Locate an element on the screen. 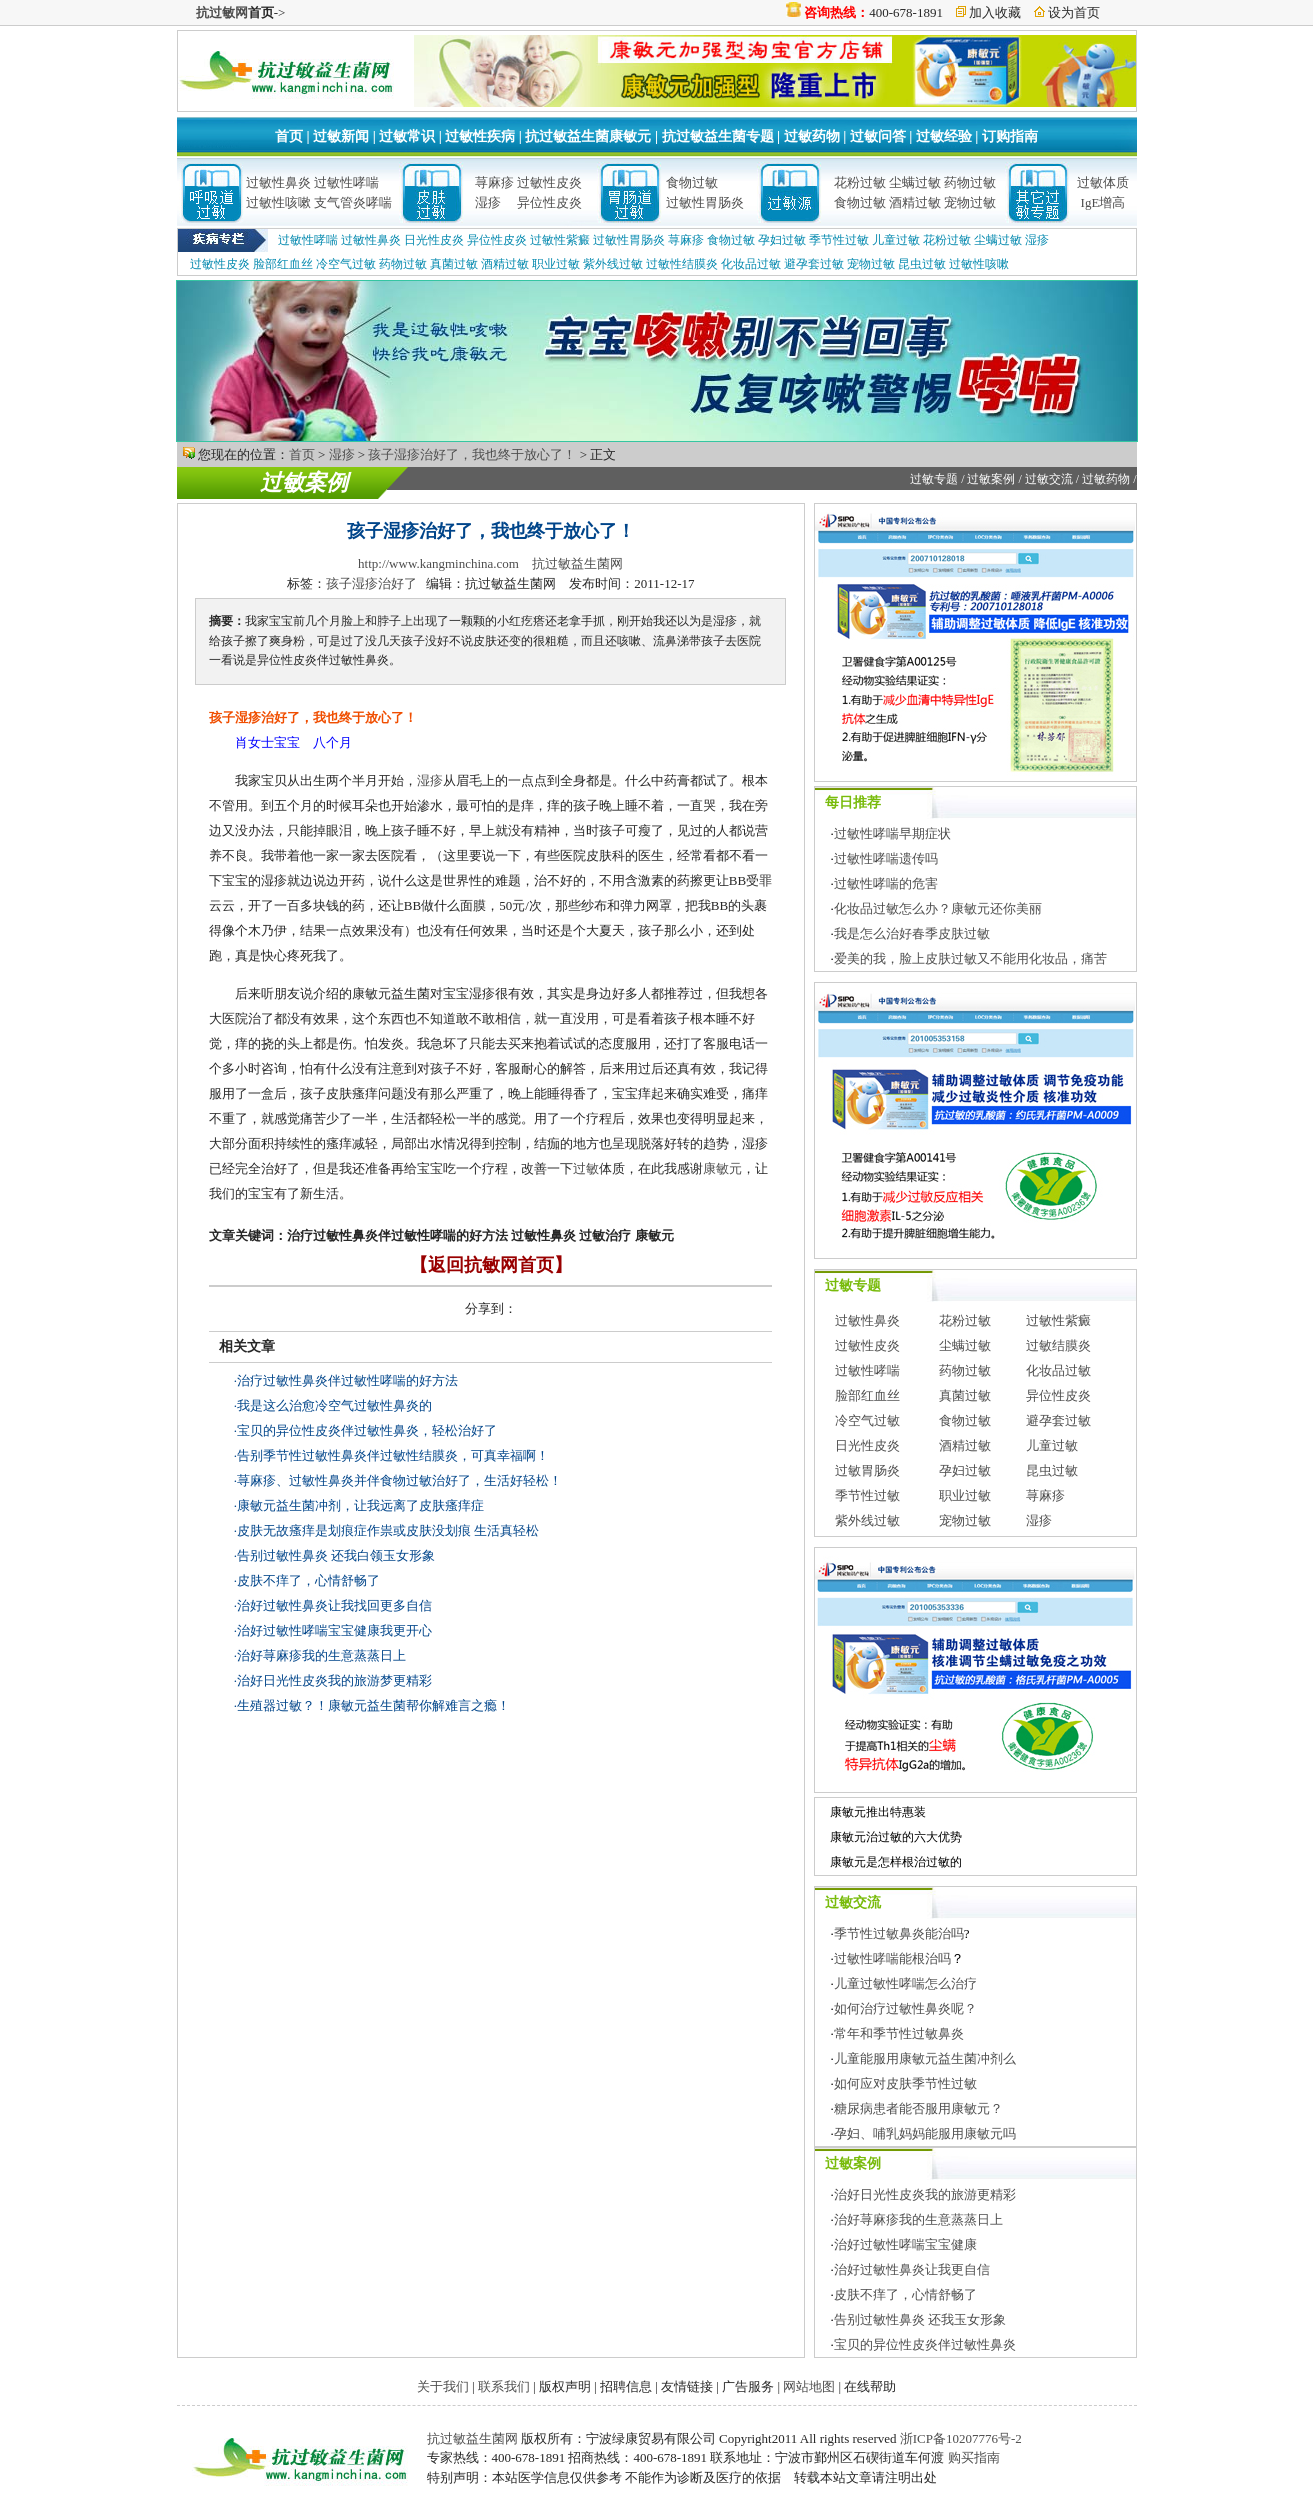 This screenshot has height=2512, width=1313. 过敏案例 is located at coordinates (304, 482).